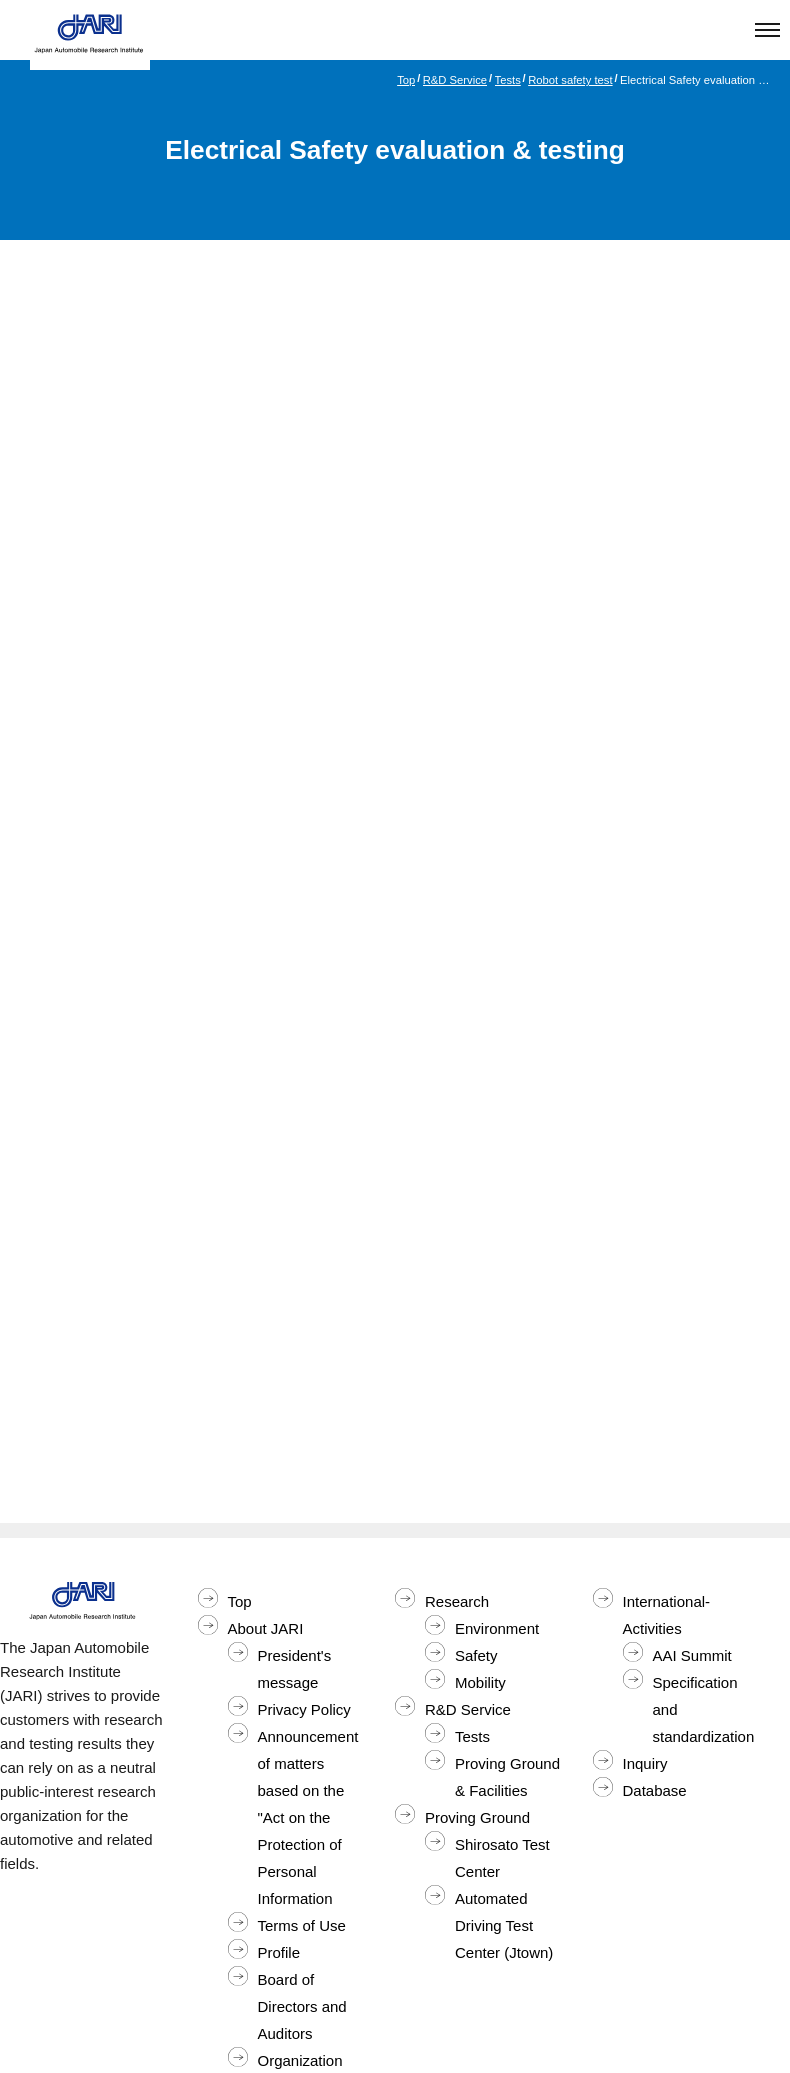  Describe the element at coordinates (704, 1709) in the screenshot. I see `Specification and standardization` at that location.